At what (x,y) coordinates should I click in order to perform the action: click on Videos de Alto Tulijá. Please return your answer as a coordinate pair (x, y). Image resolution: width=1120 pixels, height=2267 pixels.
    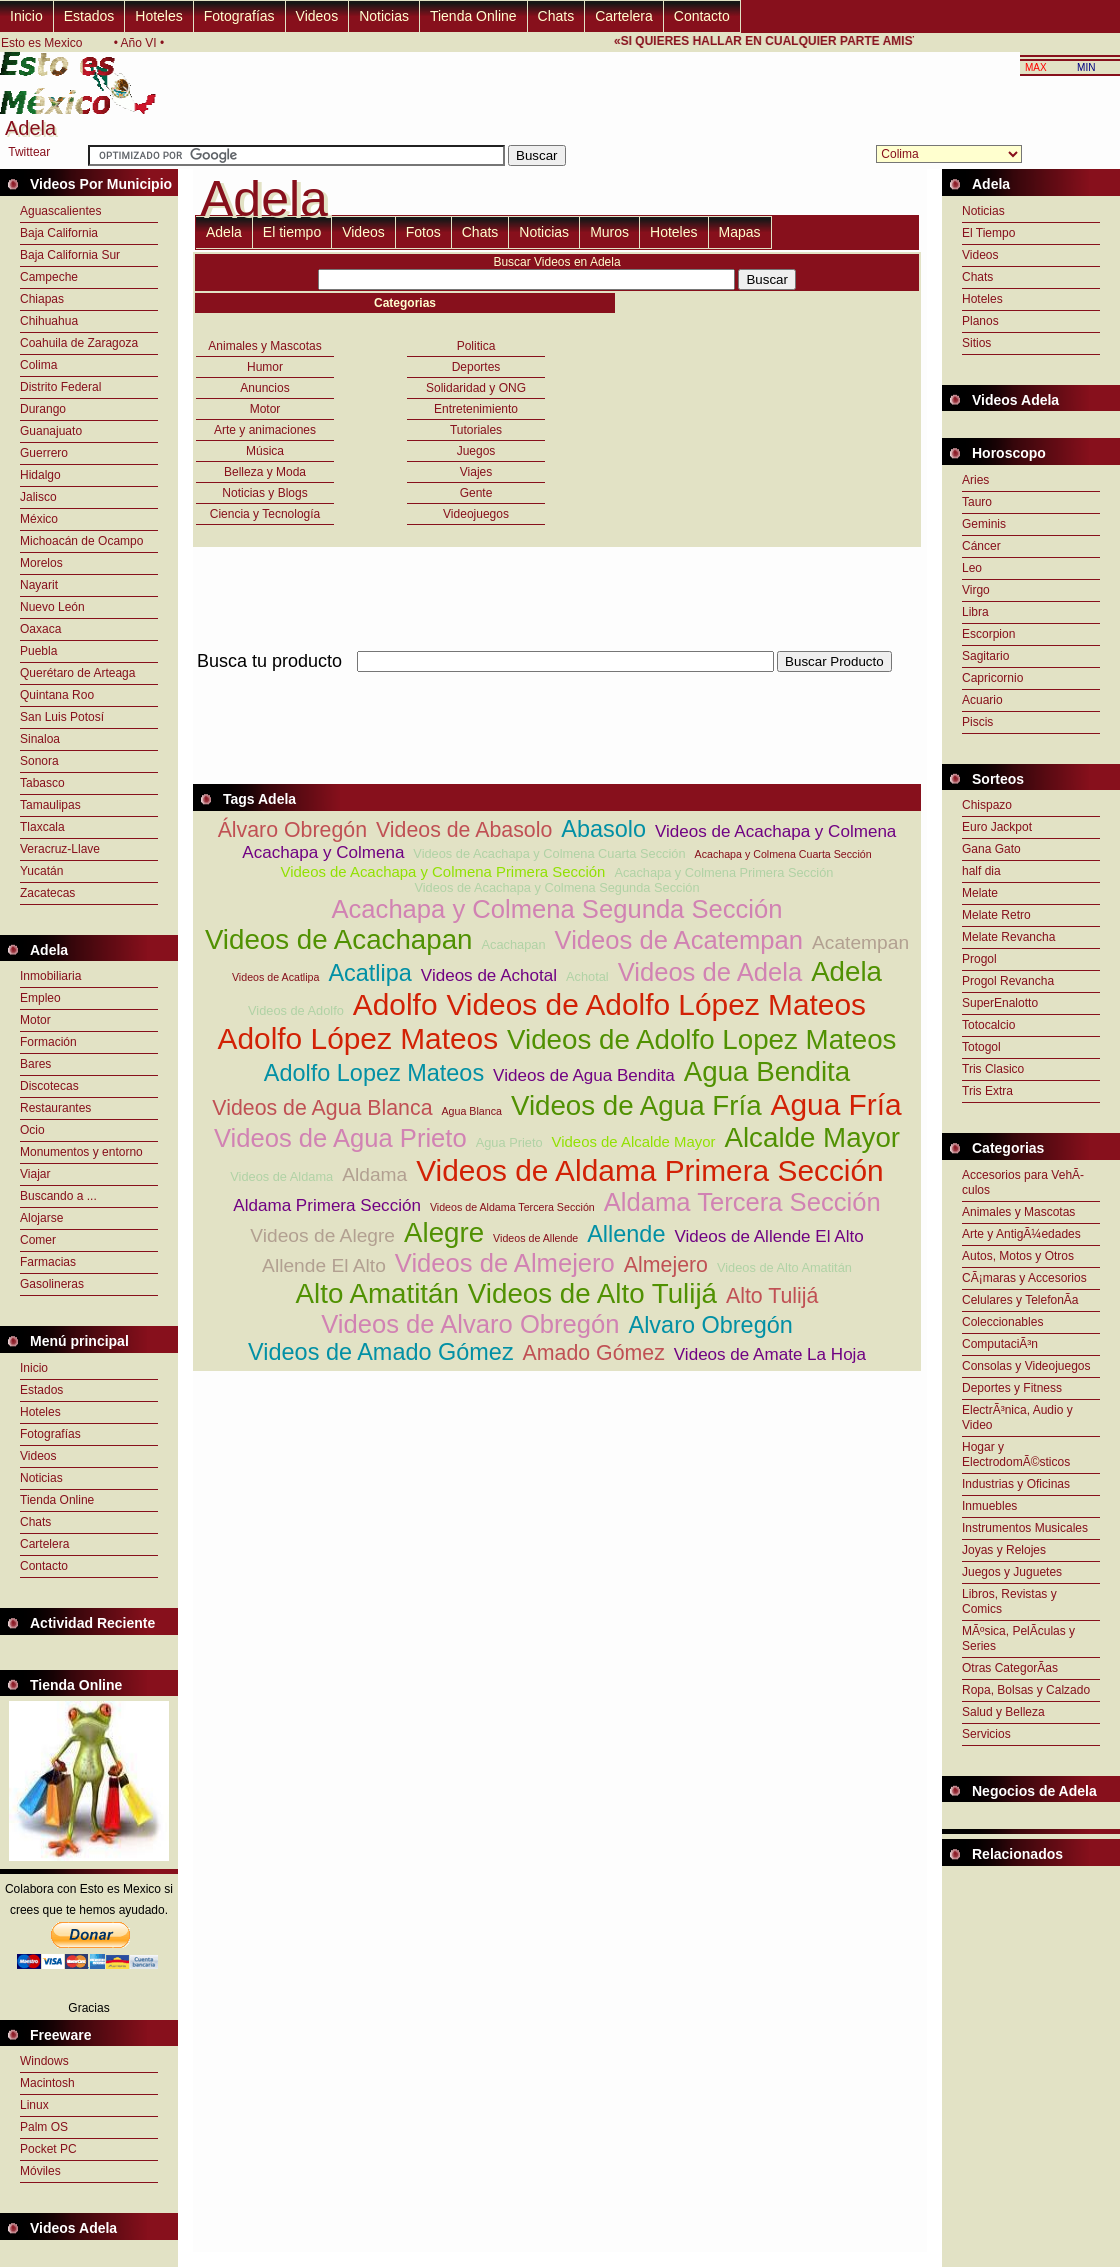
    Looking at the image, I should click on (592, 1293).